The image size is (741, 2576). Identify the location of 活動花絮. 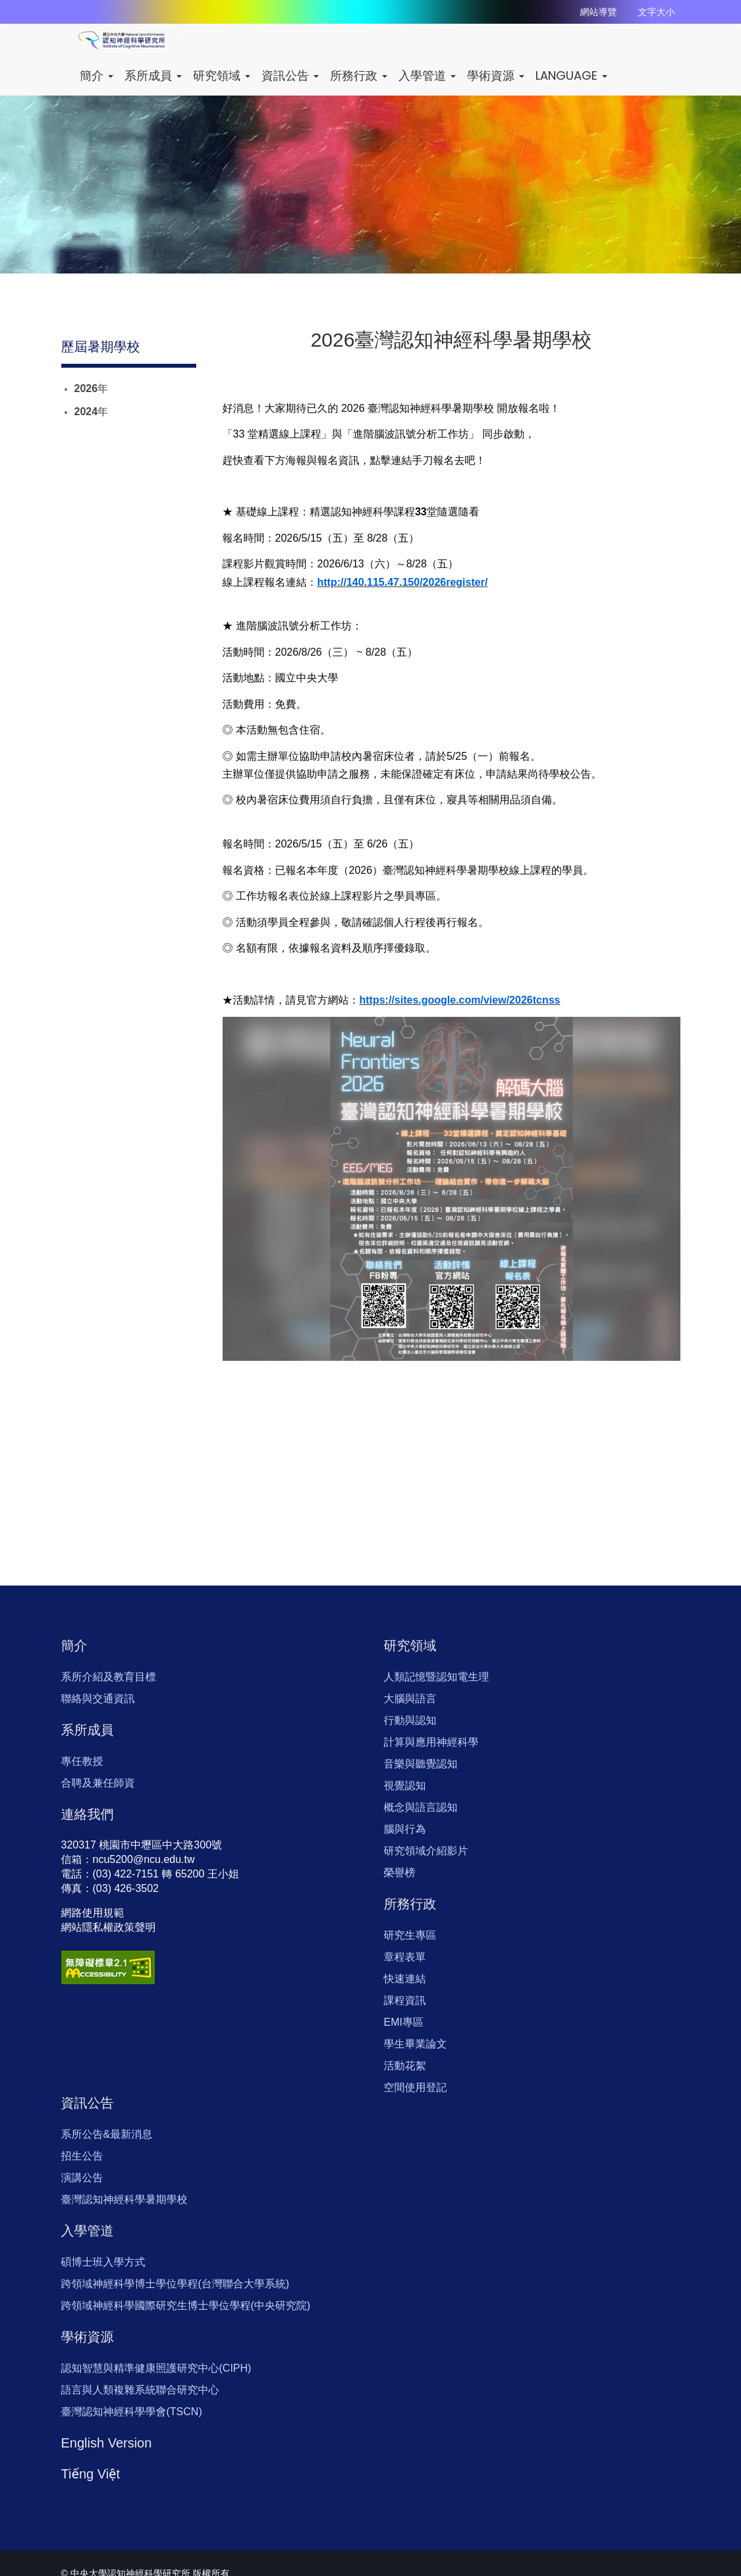
(405, 2065).